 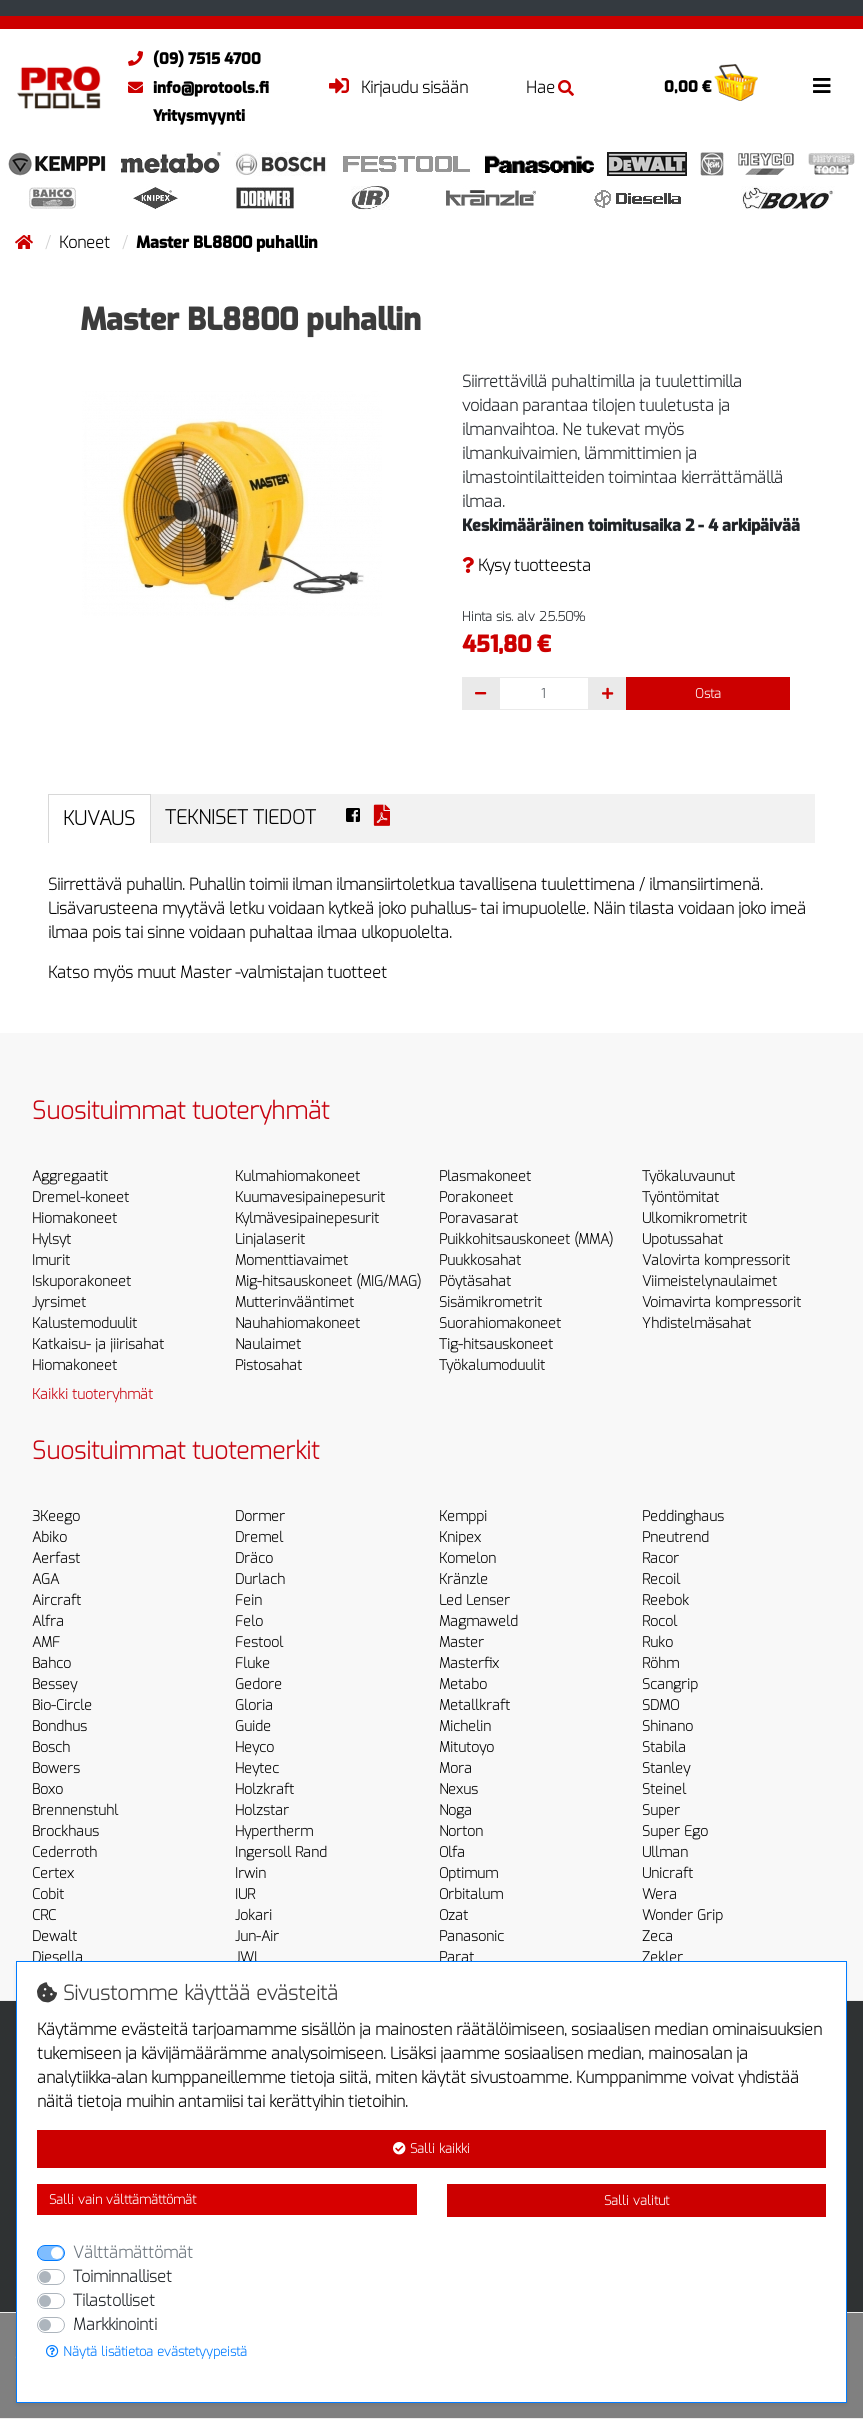 I want to click on Guide, so click(x=253, y=1726).